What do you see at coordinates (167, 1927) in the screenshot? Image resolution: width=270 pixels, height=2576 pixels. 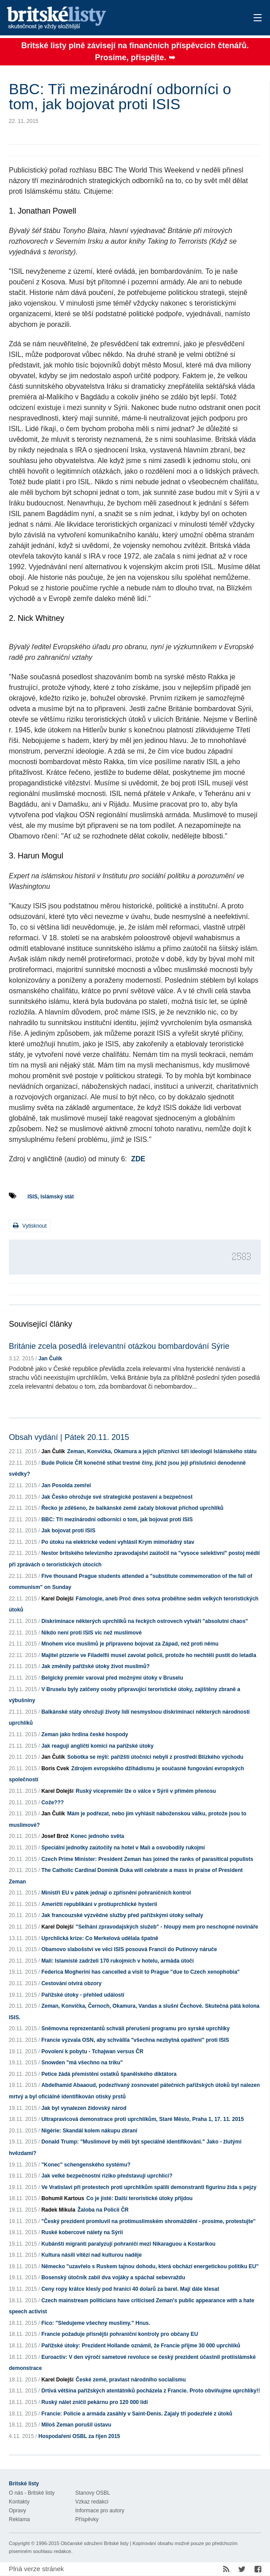 I see `"Selhání zpravodajských služeb" - hloupý mem pro neschopné novináře` at bounding box center [167, 1927].